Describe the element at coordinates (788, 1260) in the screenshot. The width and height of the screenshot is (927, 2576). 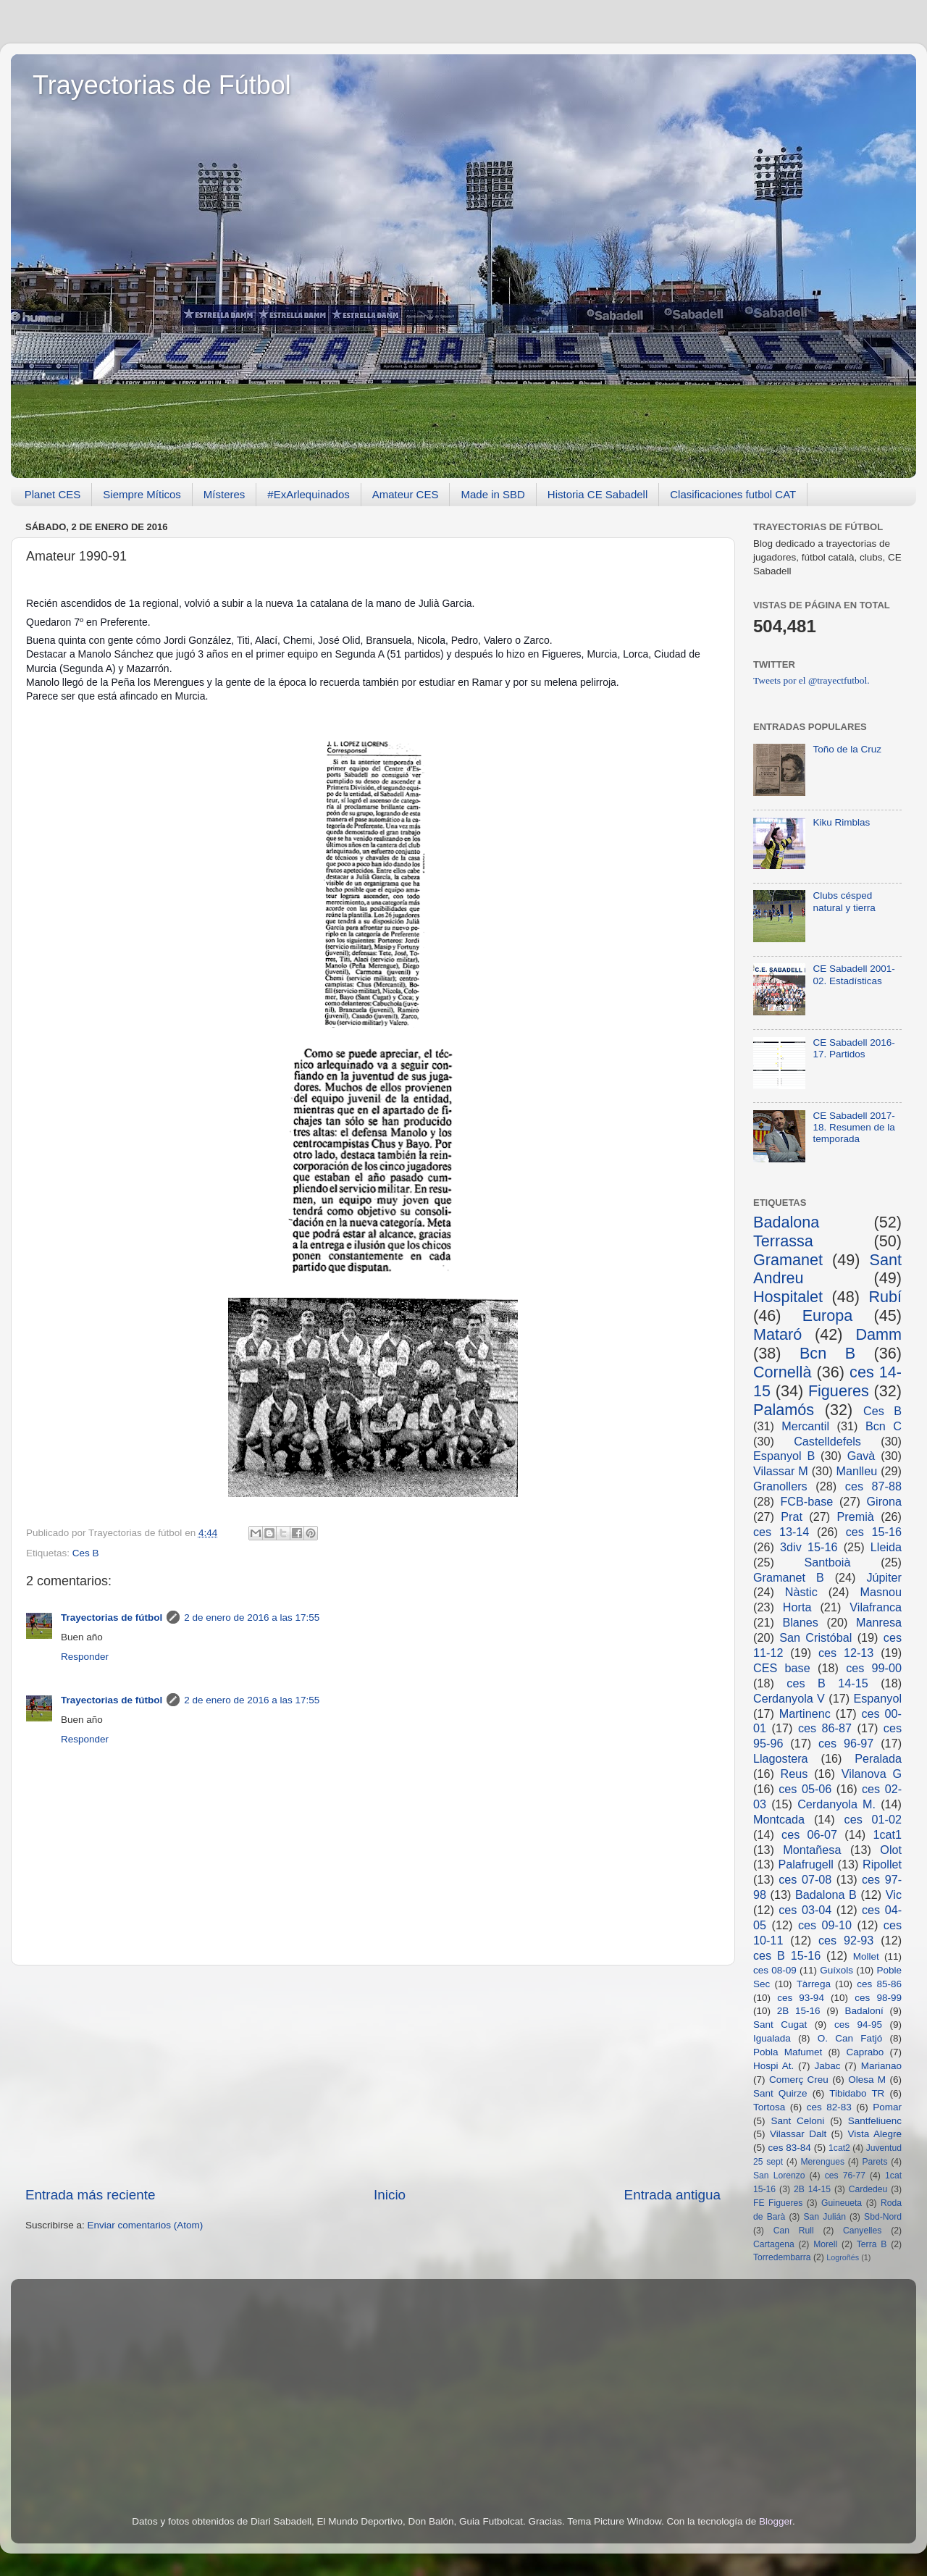
I see `Gramanet` at that location.